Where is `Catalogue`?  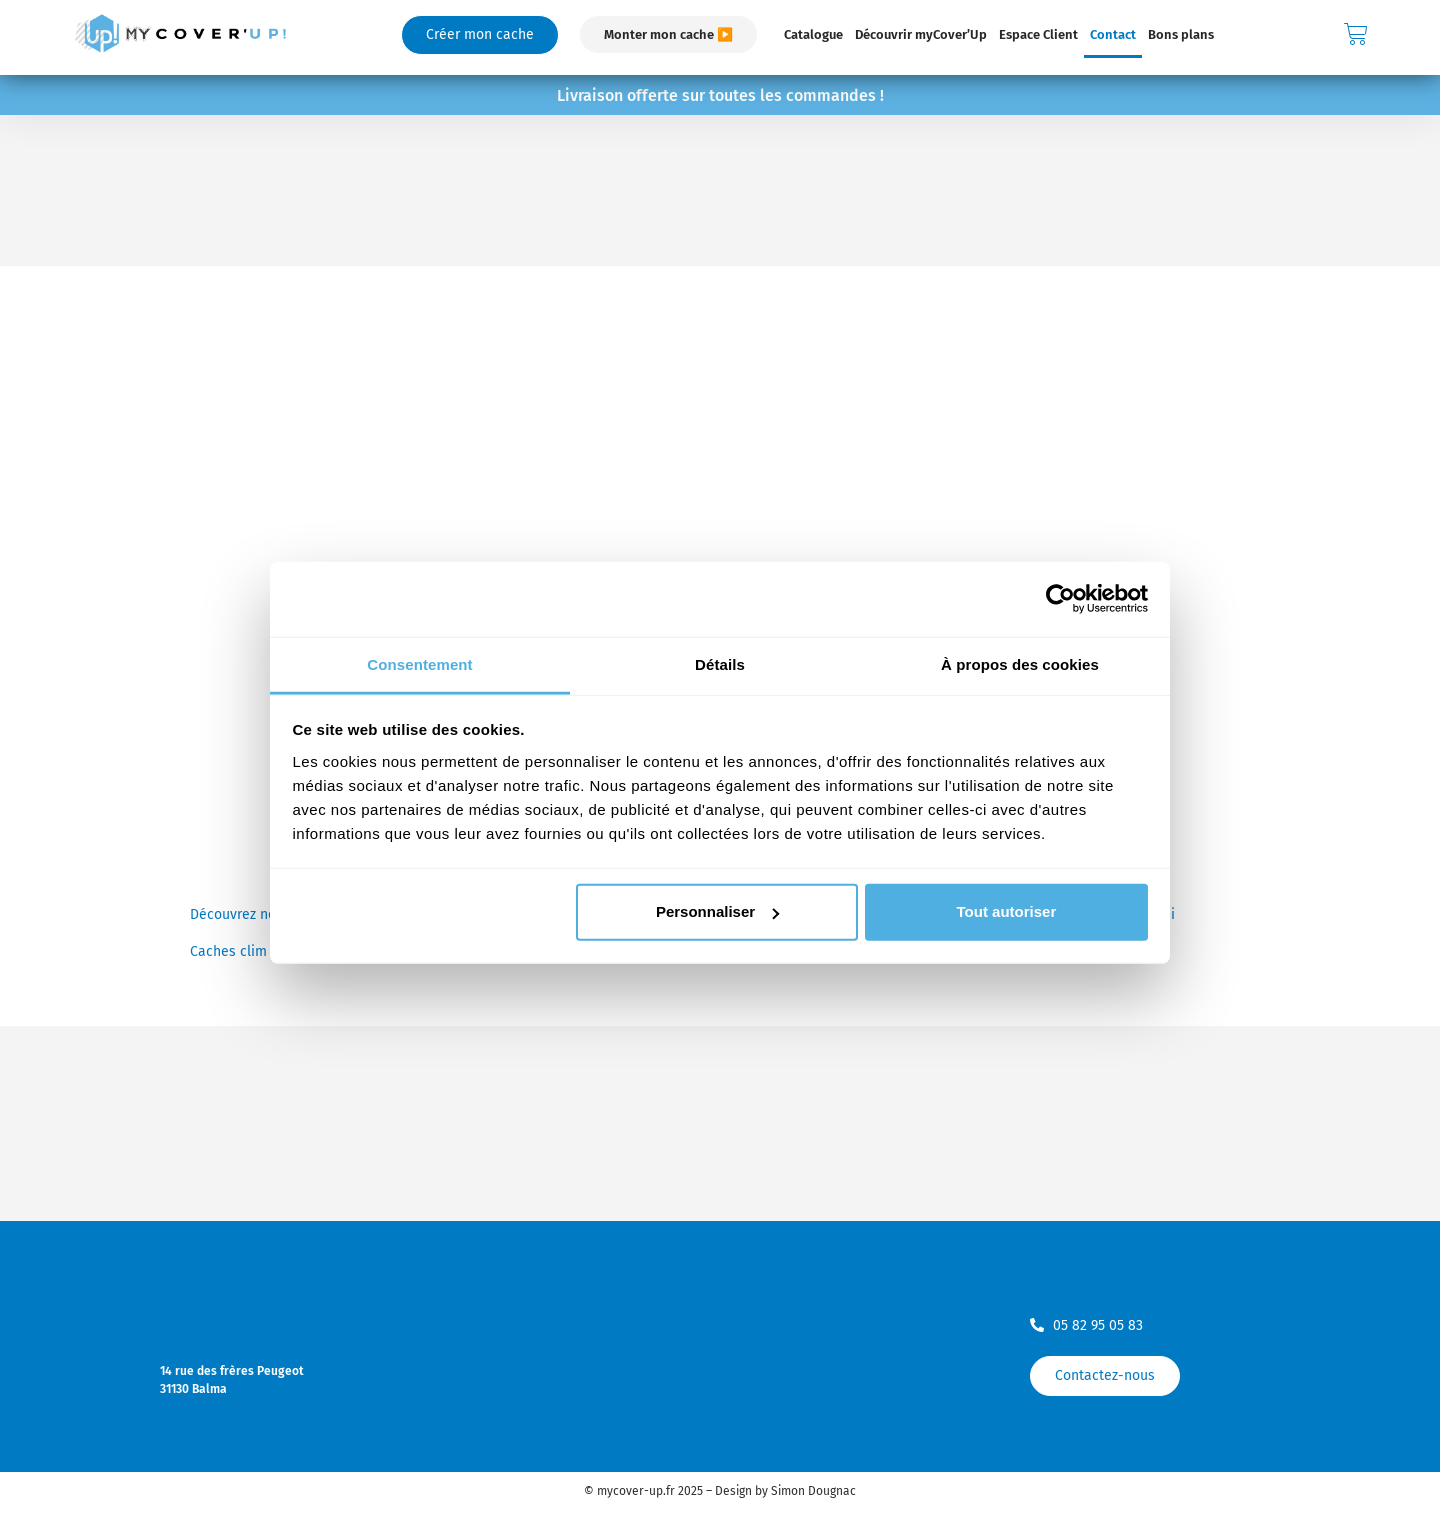 Catalogue is located at coordinates (813, 34).